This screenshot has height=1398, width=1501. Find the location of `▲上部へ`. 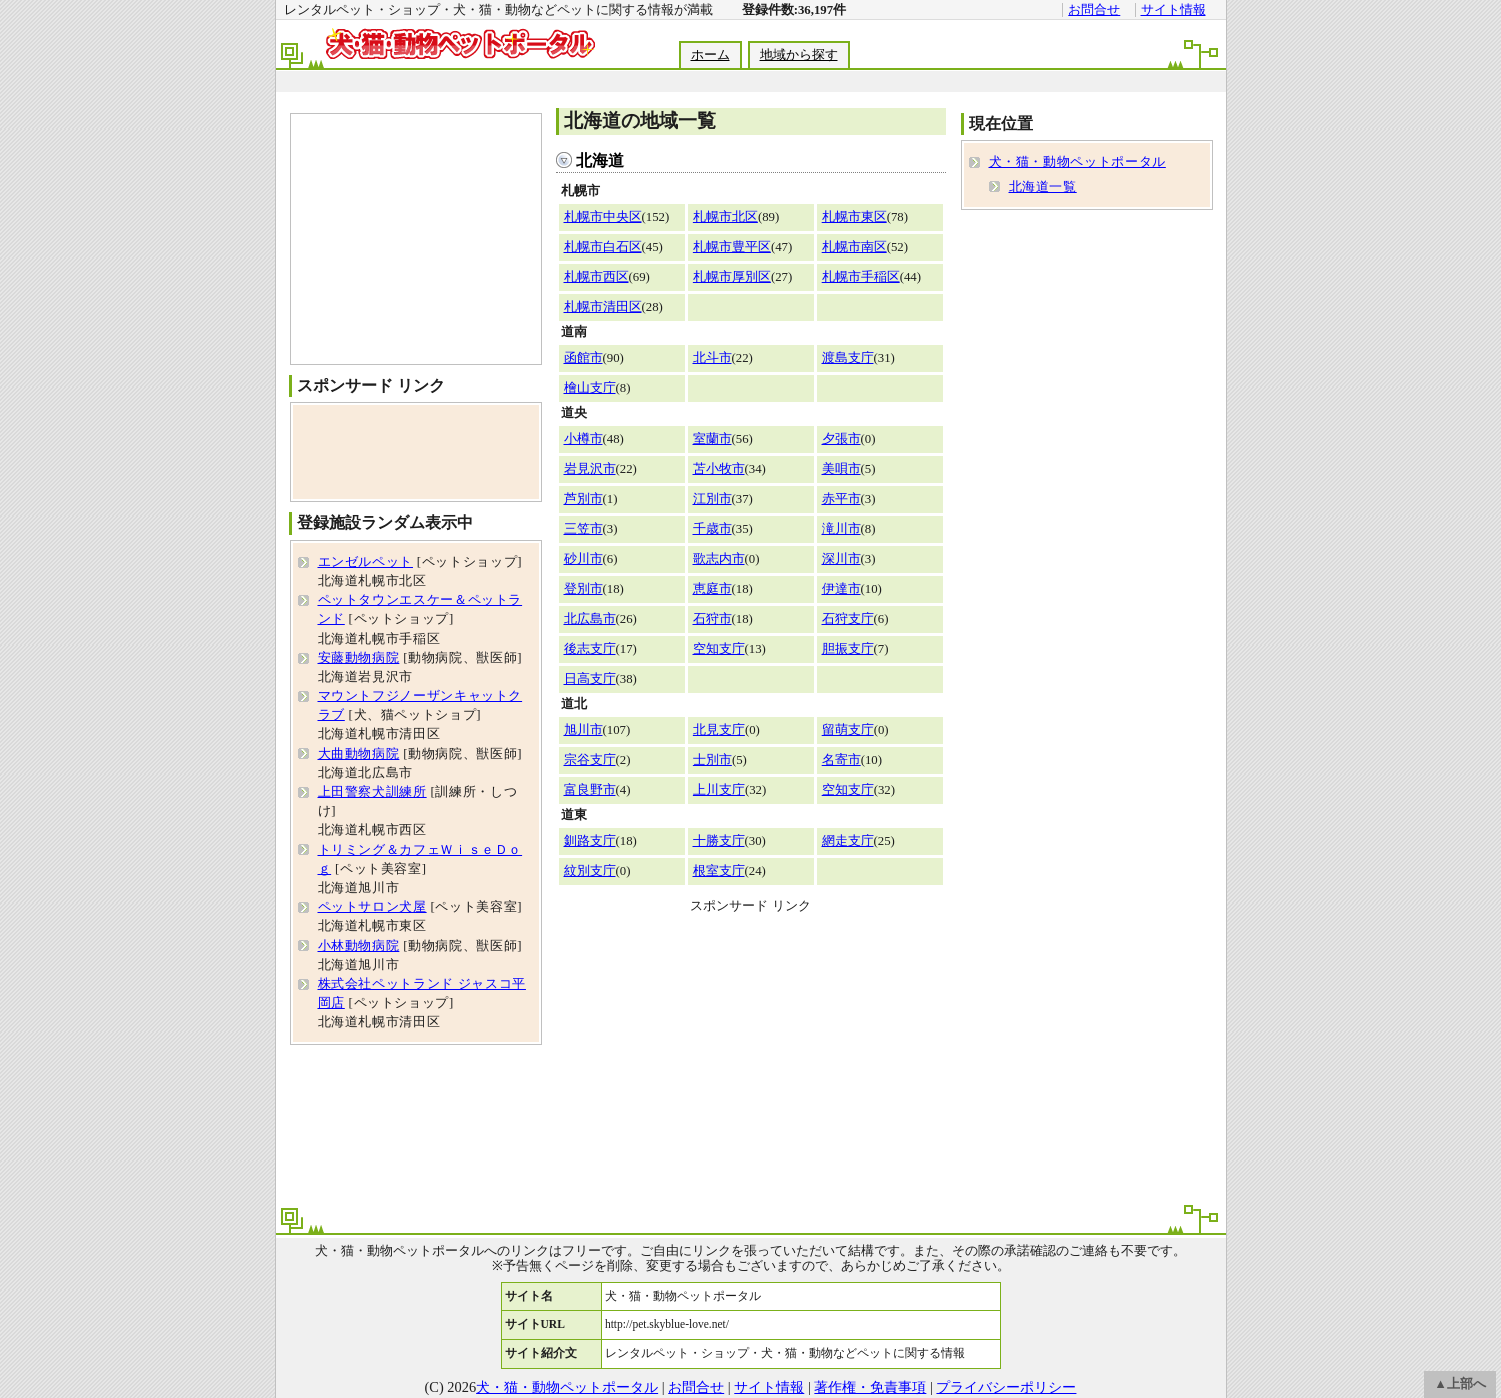

▲上部へ is located at coordinates (1460, 1384).